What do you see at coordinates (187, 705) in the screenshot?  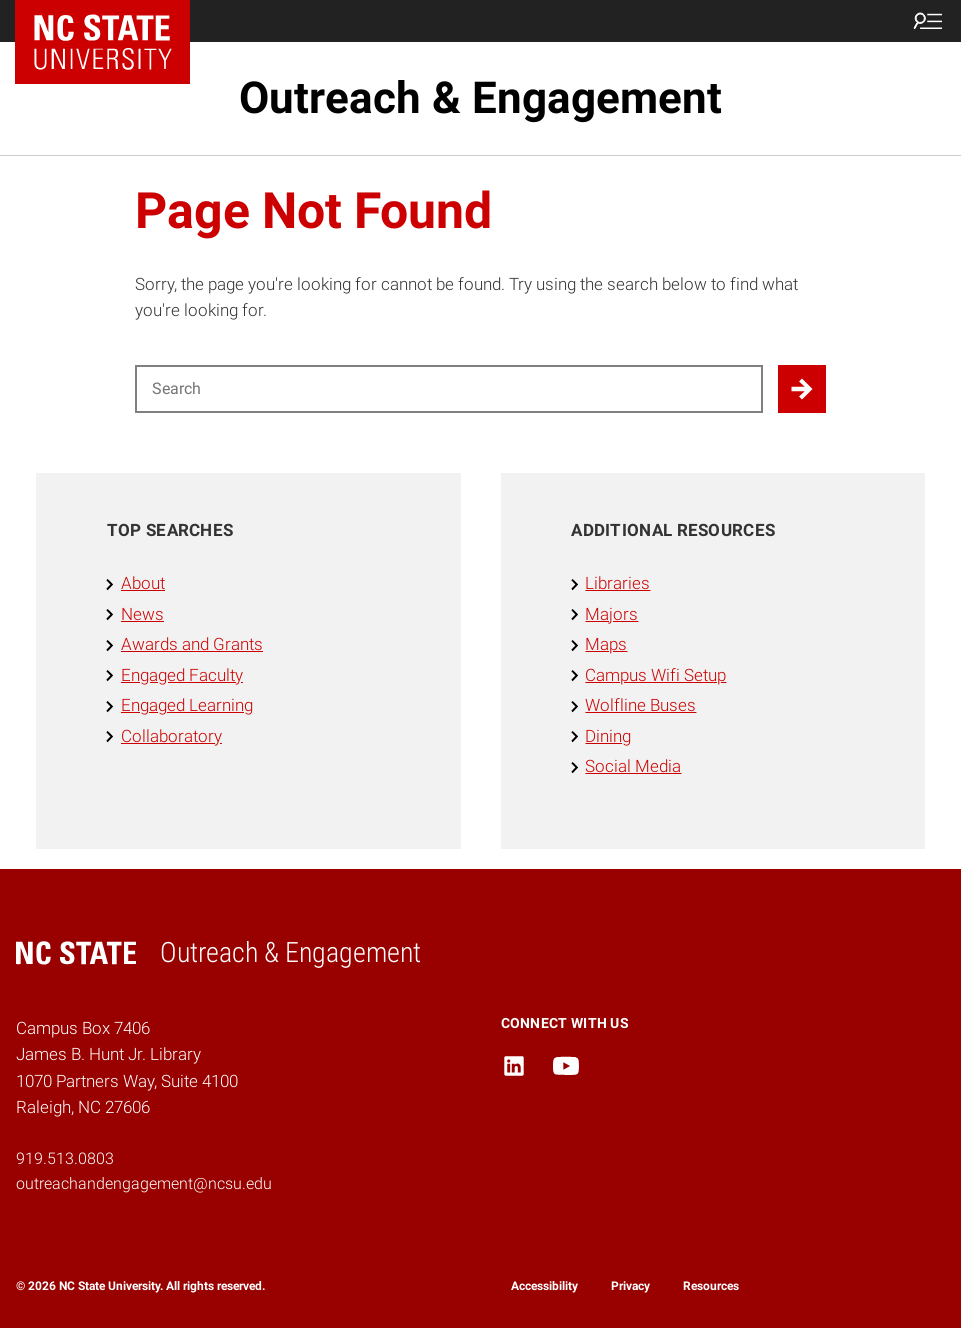 I see `Engaged Learning` at bounding box center [187, 705].